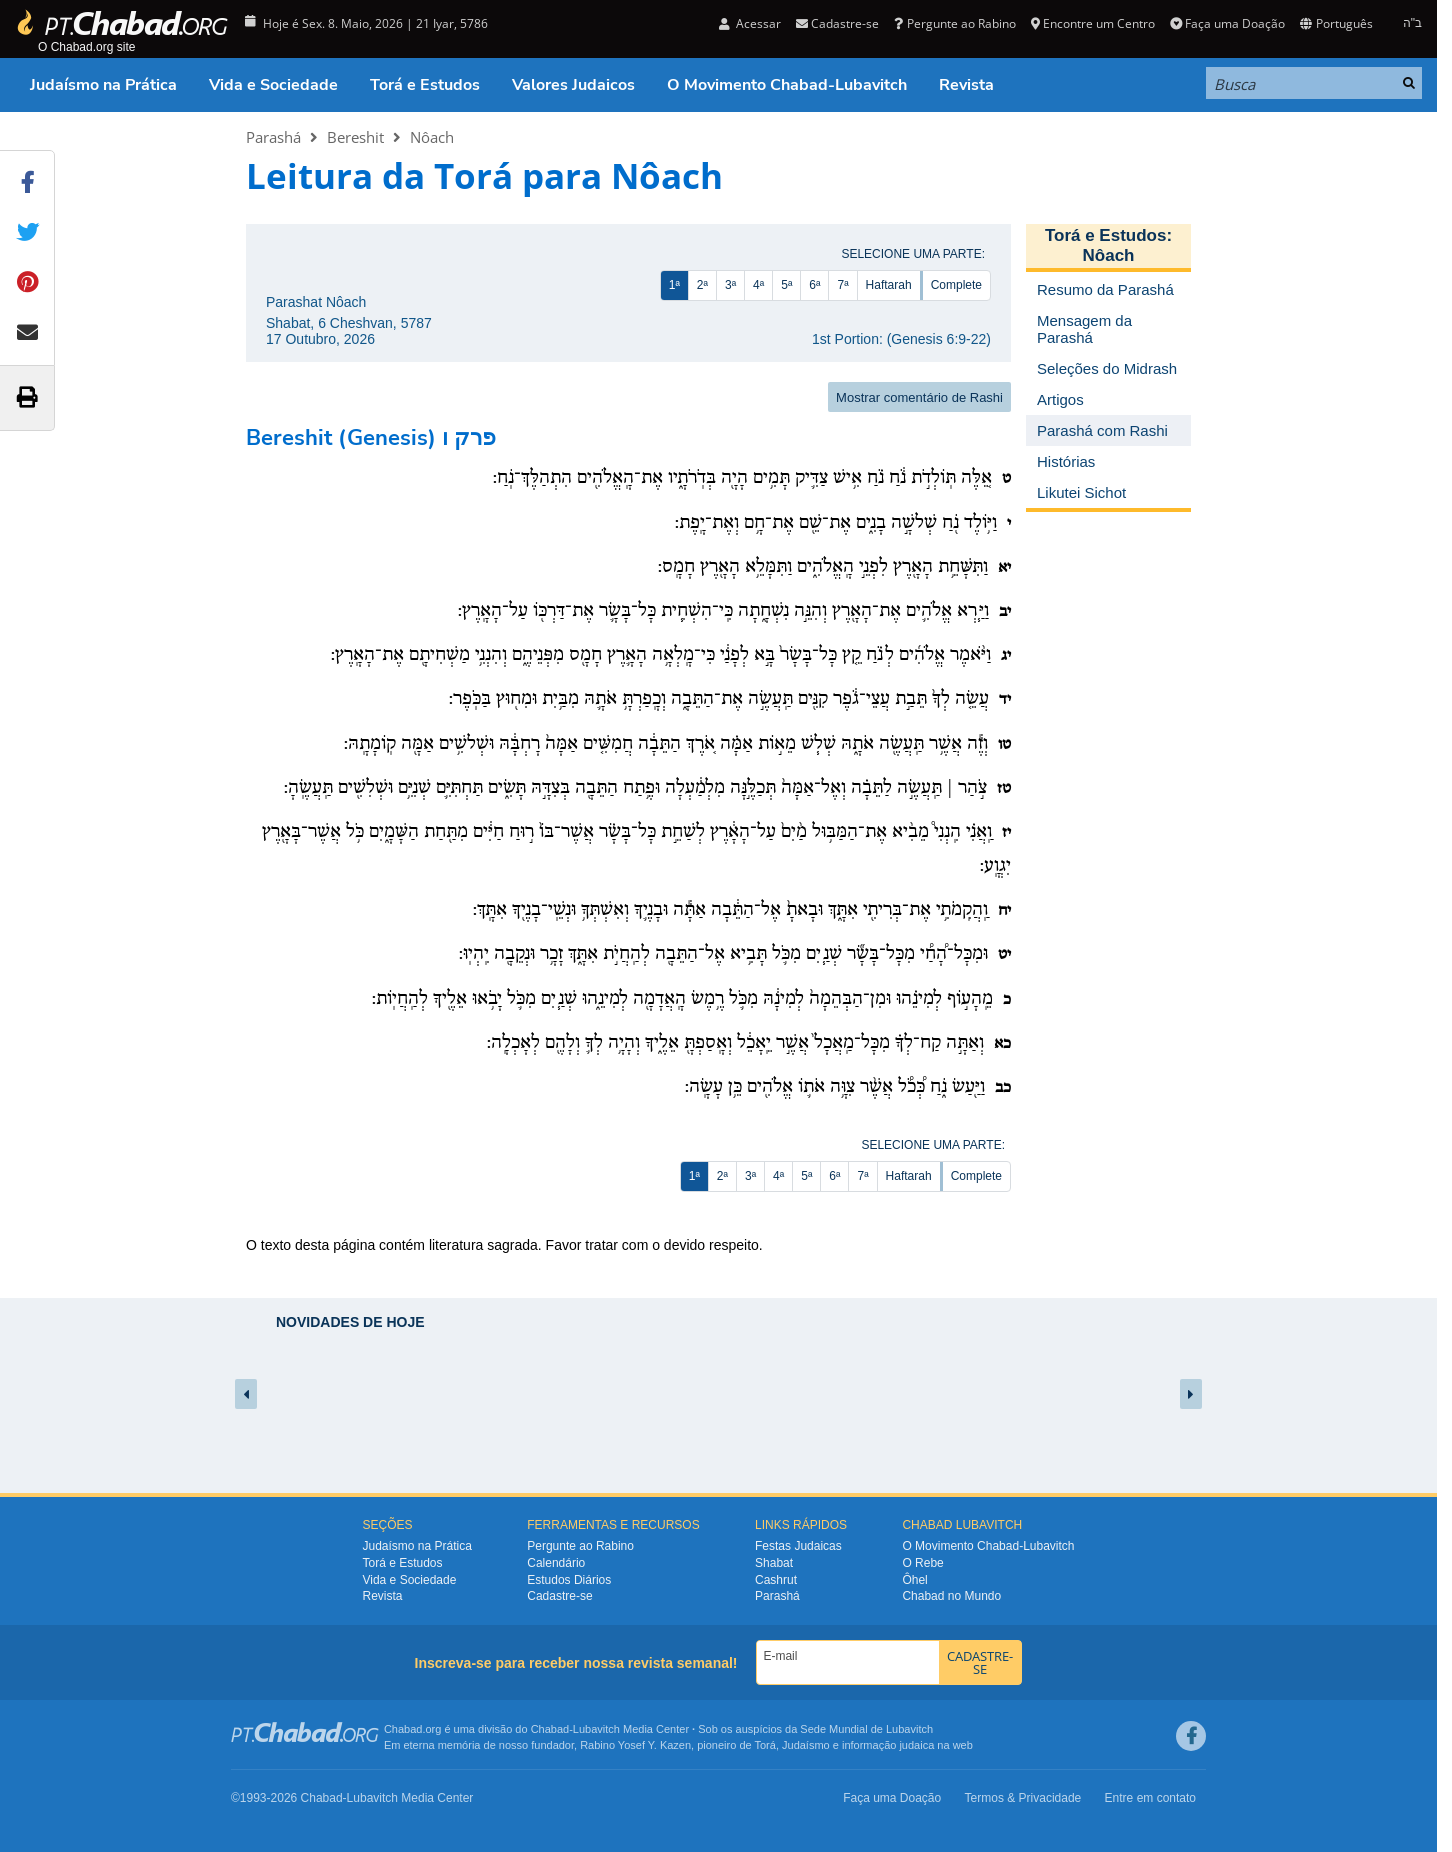 The image size is (1452, 1852). I want to click on Vida e Sociedade, so click(273, 85).